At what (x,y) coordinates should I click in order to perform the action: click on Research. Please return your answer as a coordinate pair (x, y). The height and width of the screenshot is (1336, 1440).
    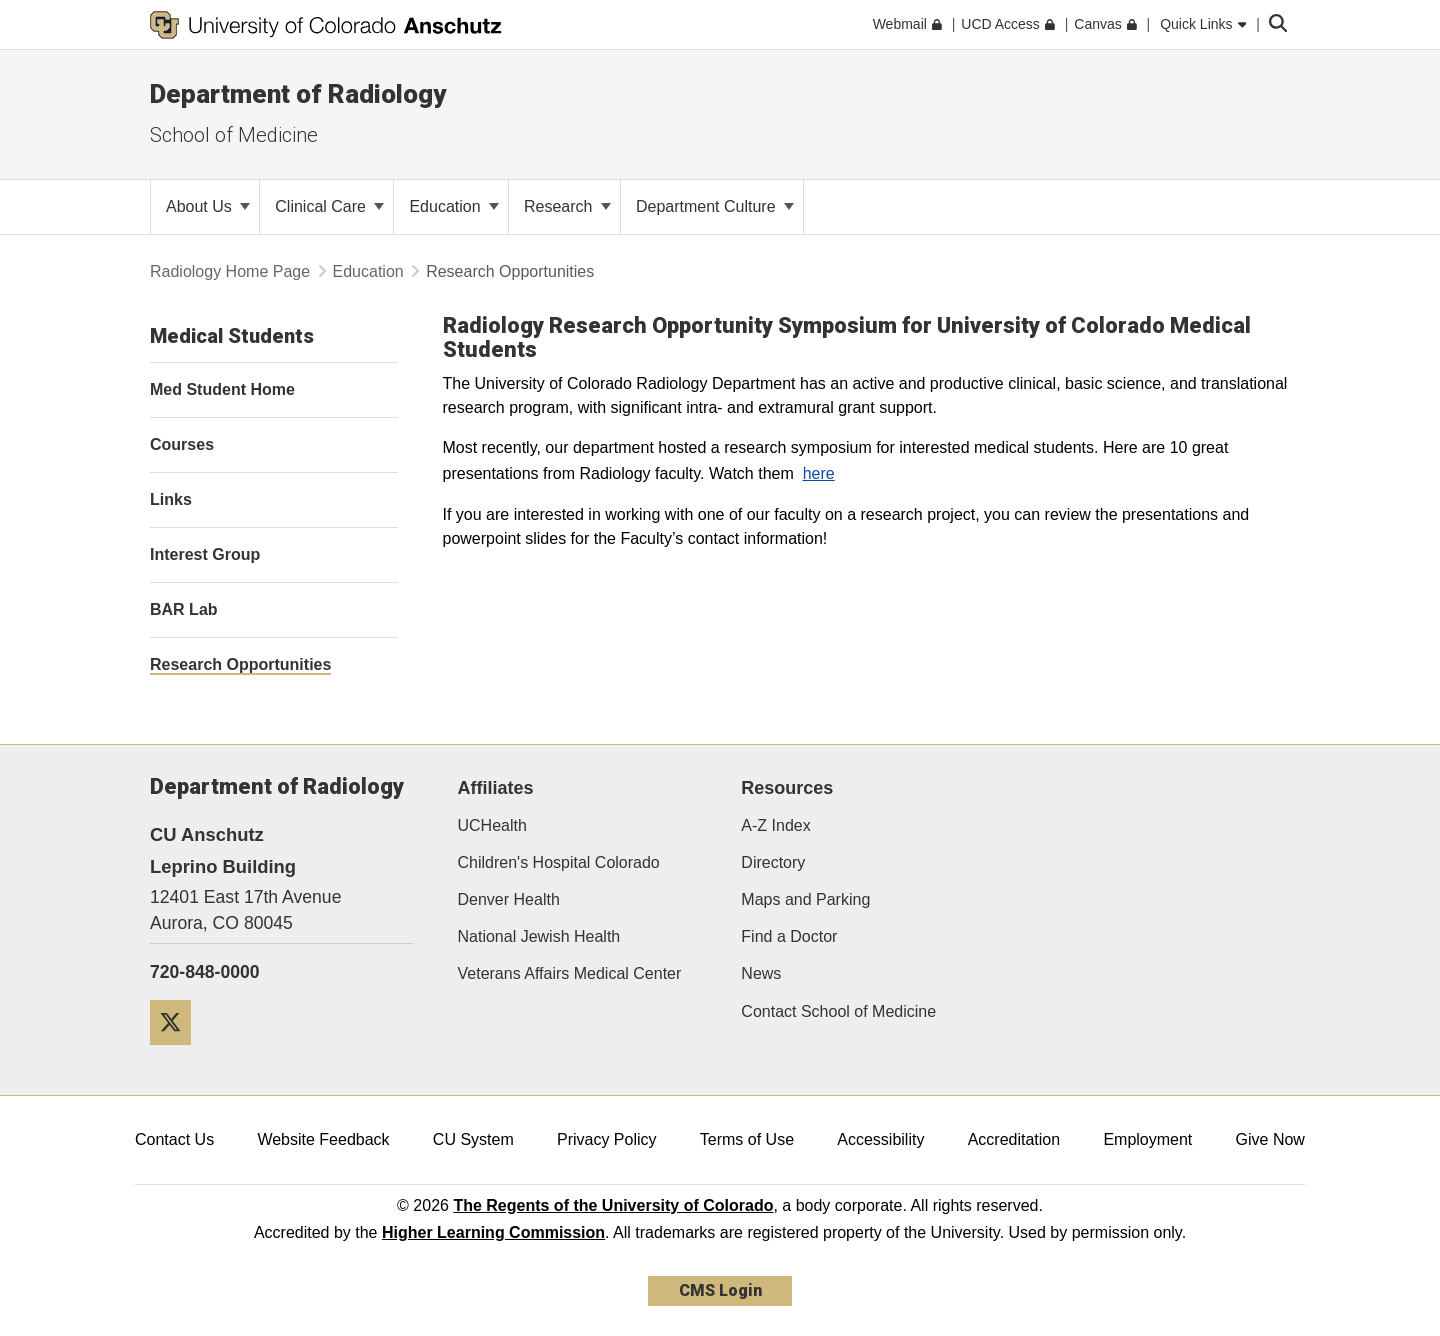
    Looking at the image, I should click on (567, 206).